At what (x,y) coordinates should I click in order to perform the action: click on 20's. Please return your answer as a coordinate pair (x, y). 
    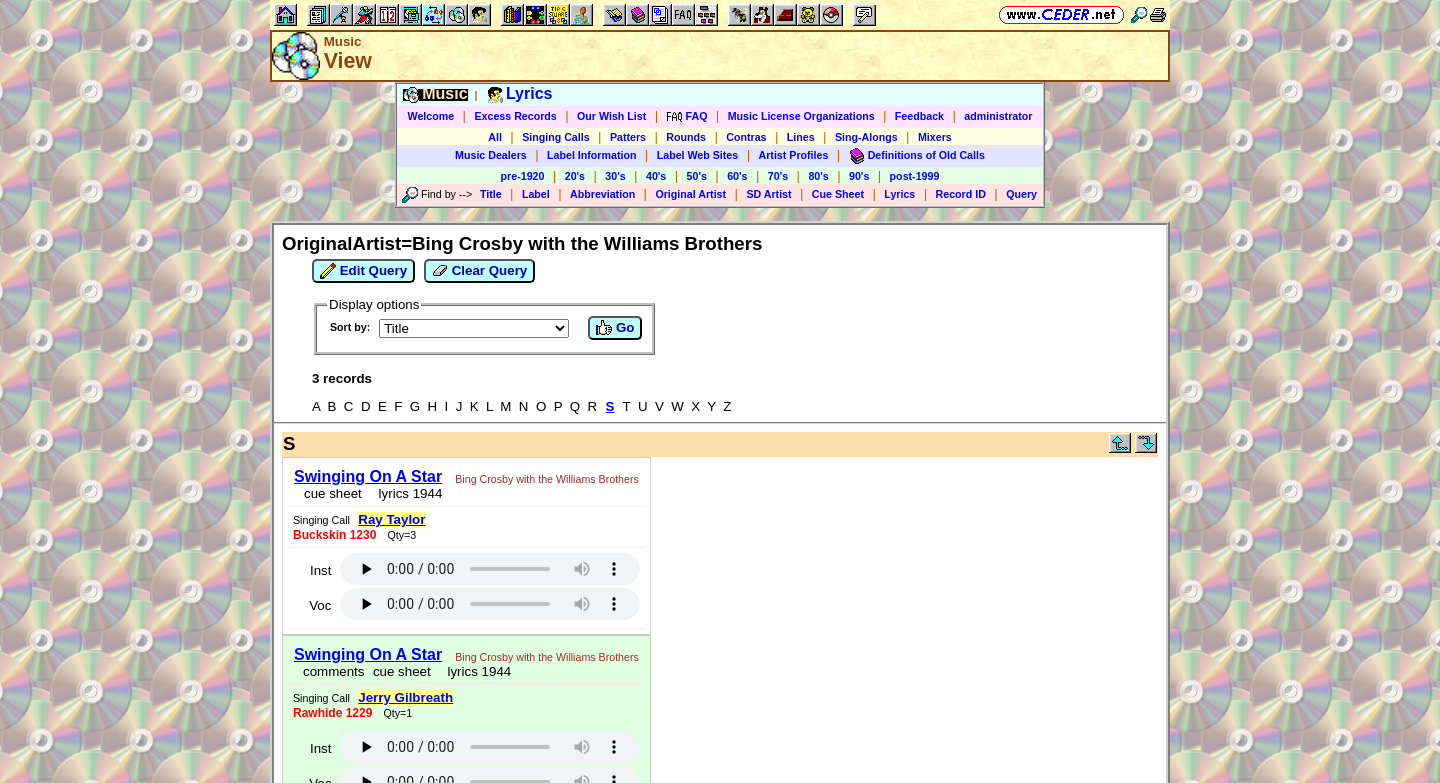
    Looking at the image, I should click on (575, 176).